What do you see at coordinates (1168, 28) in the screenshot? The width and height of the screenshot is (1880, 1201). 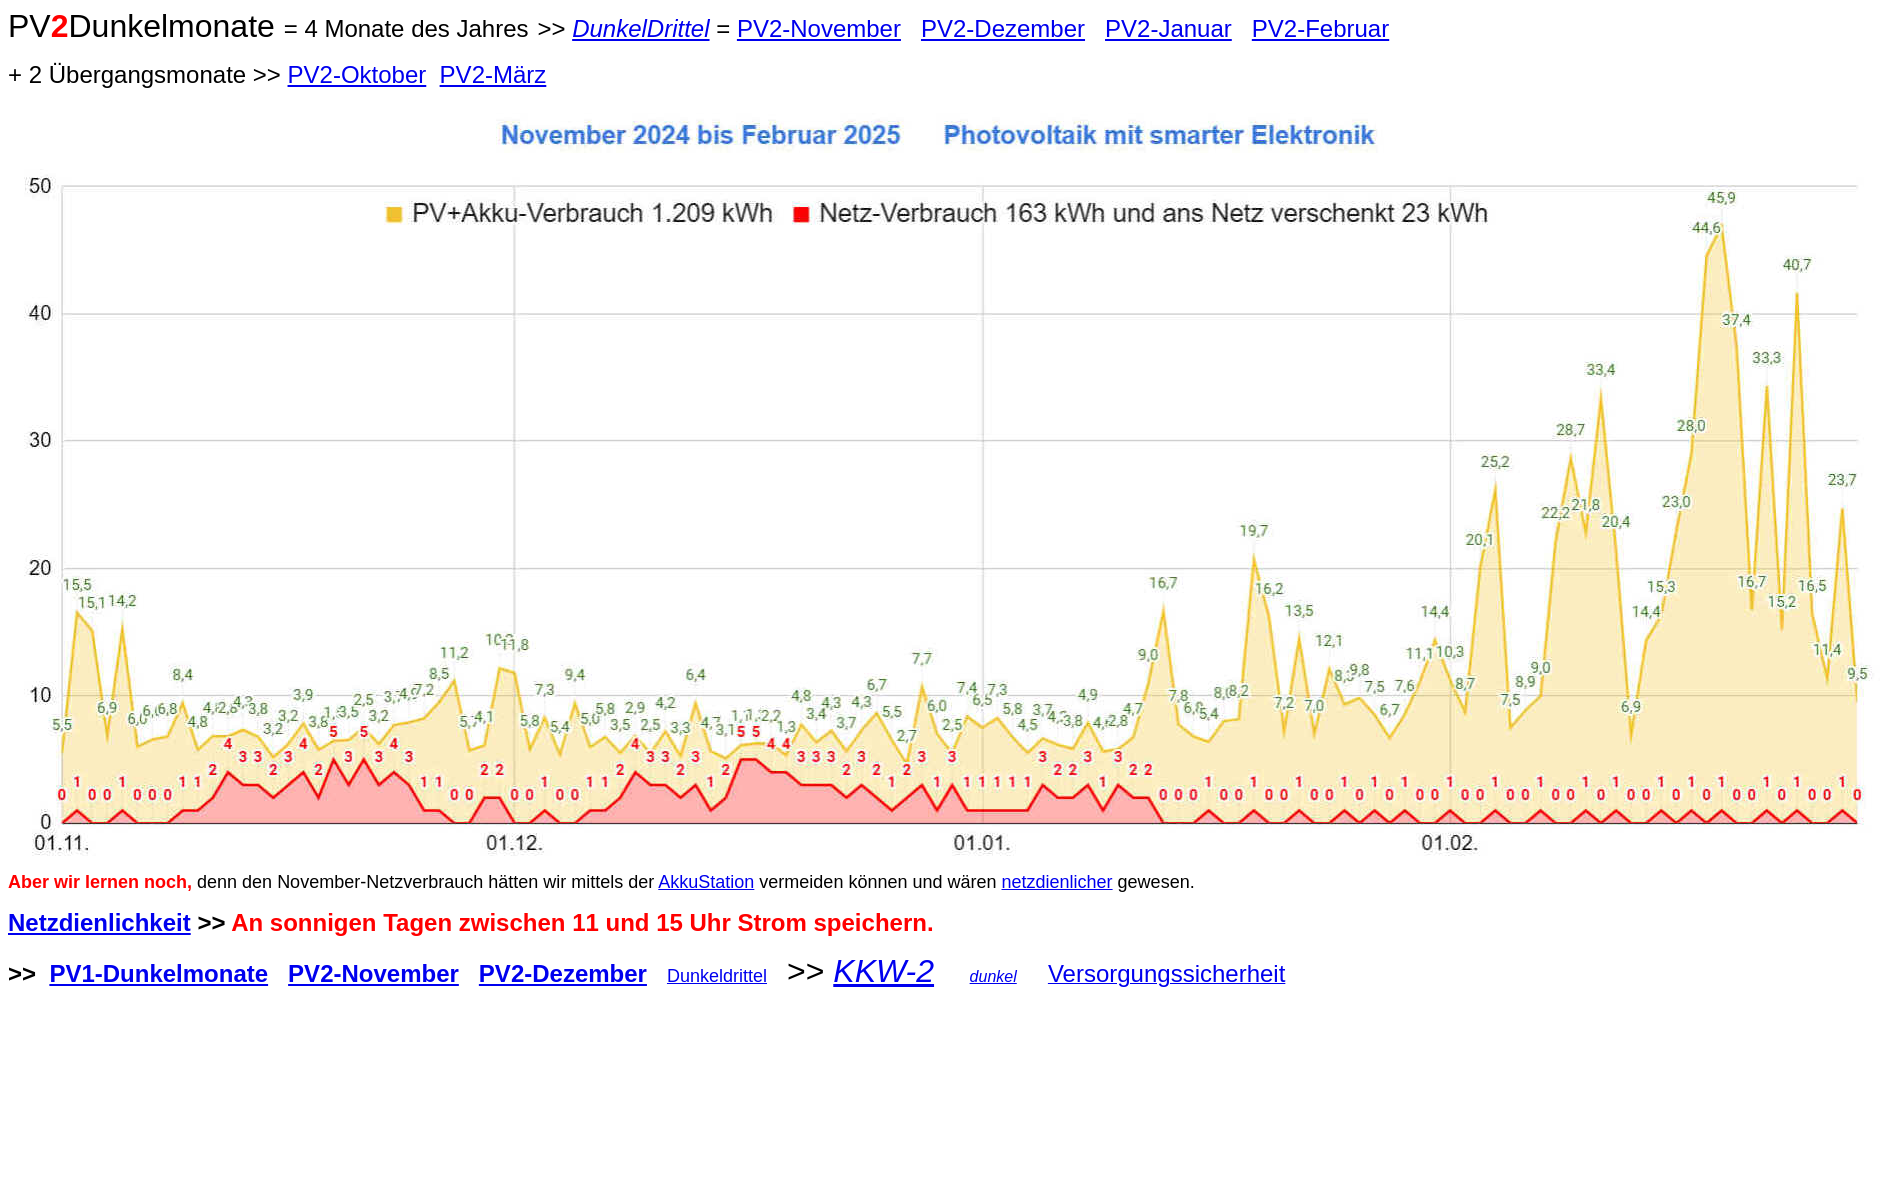 I see `PV2-Januar` at bounding box center [1168, 28].